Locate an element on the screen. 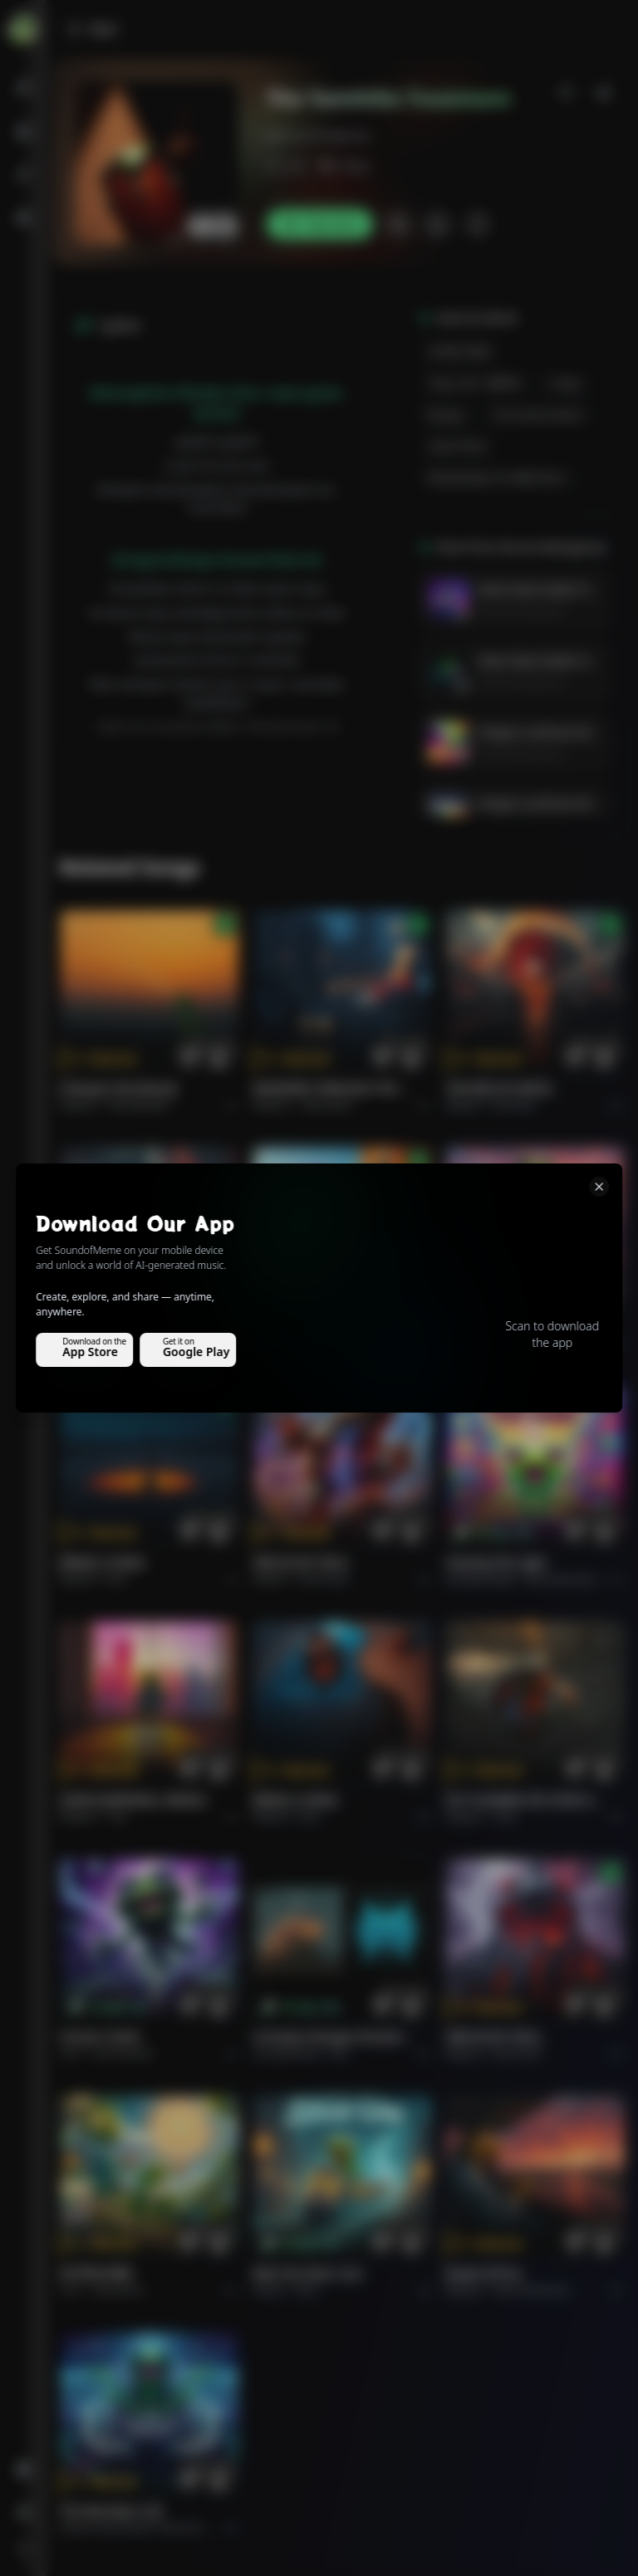  percussive guitars is located at coordinates (538, 415).